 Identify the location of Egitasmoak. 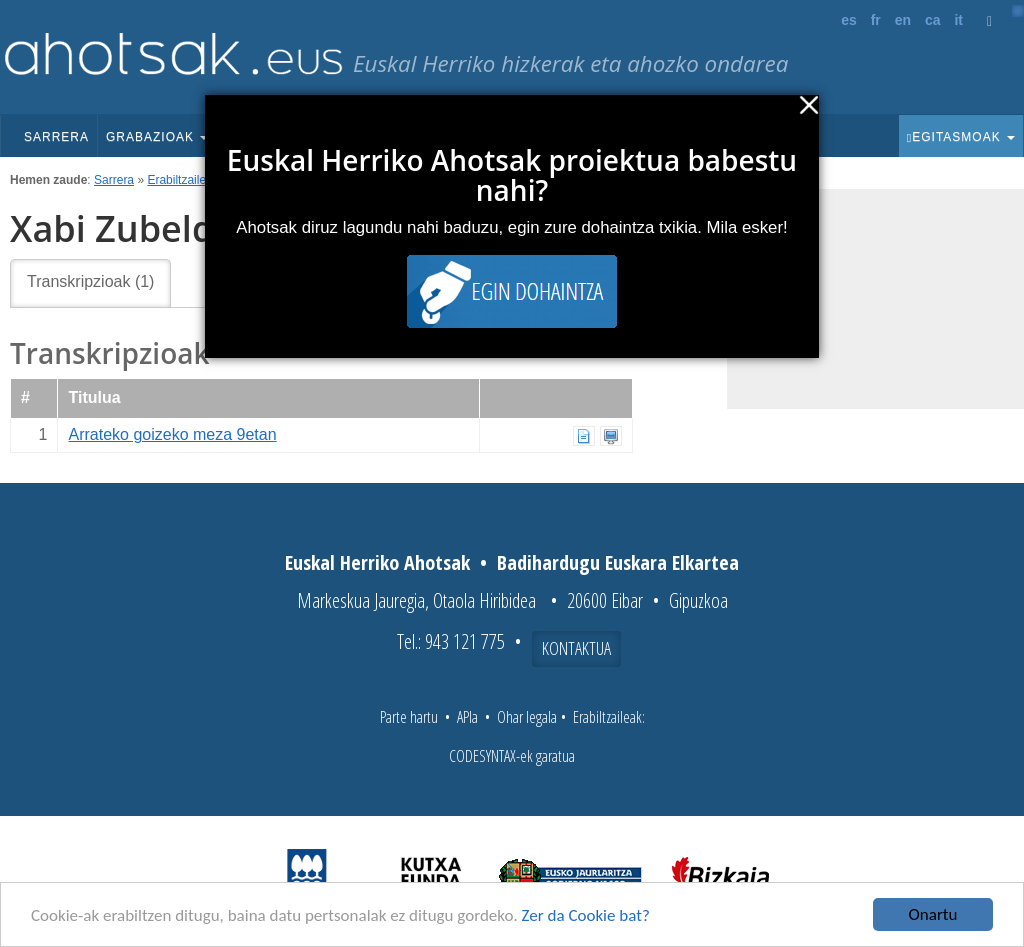
(961, 137).